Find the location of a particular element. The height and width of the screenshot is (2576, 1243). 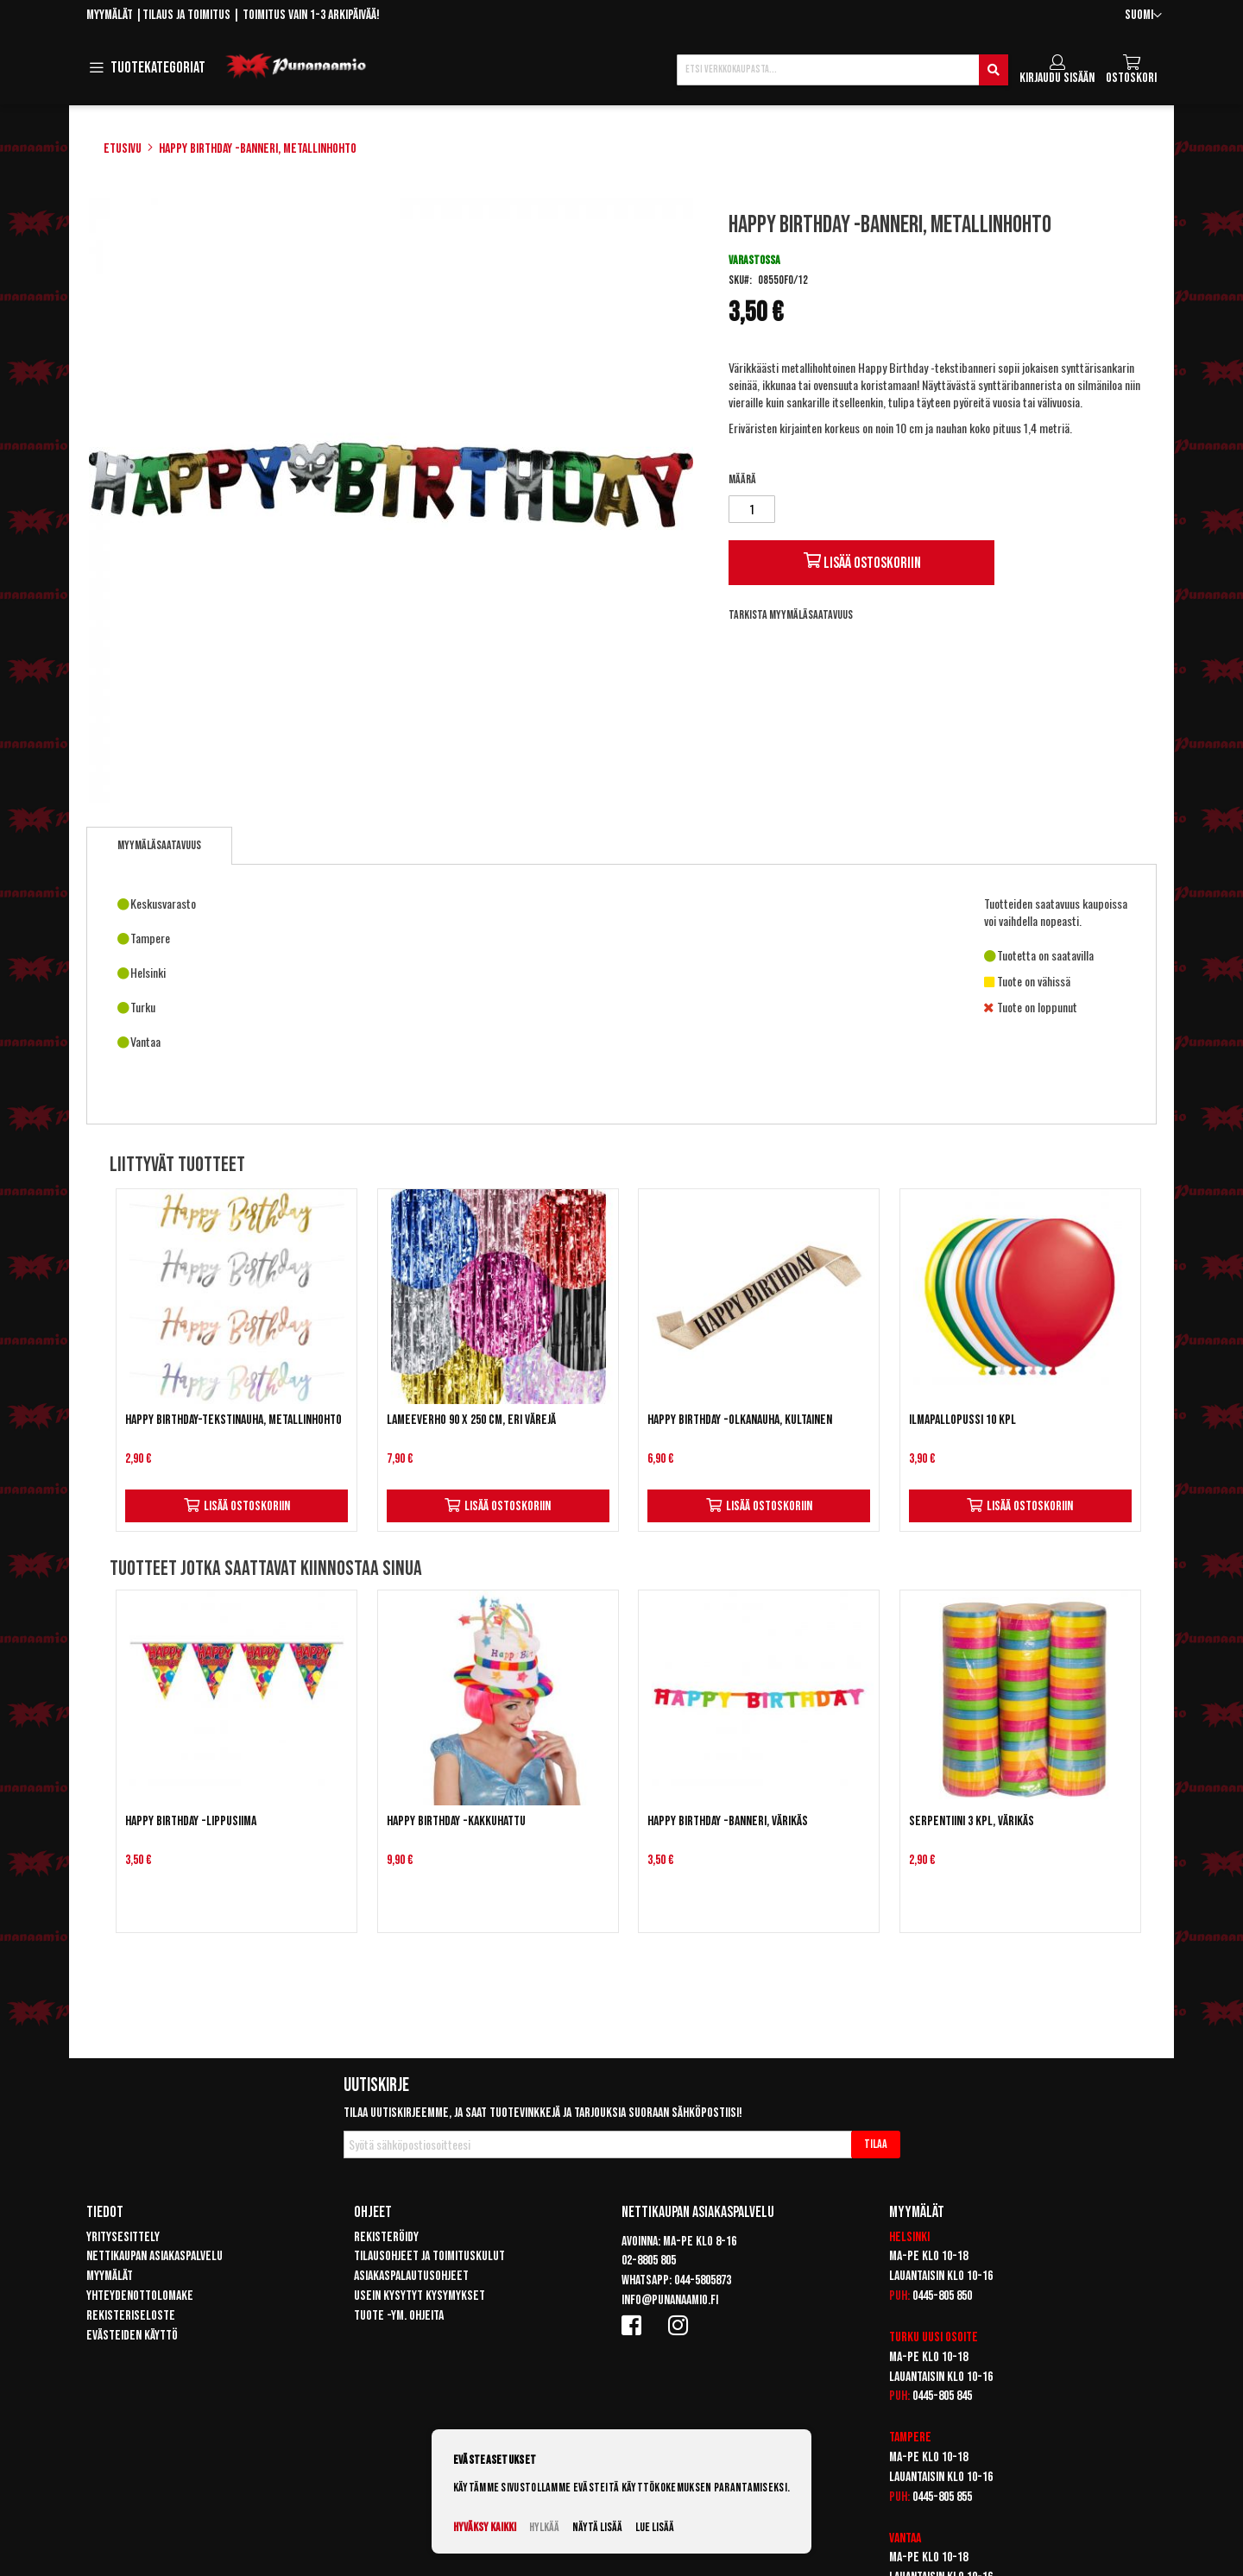

[combobox] is located at coordinates (842, 69).